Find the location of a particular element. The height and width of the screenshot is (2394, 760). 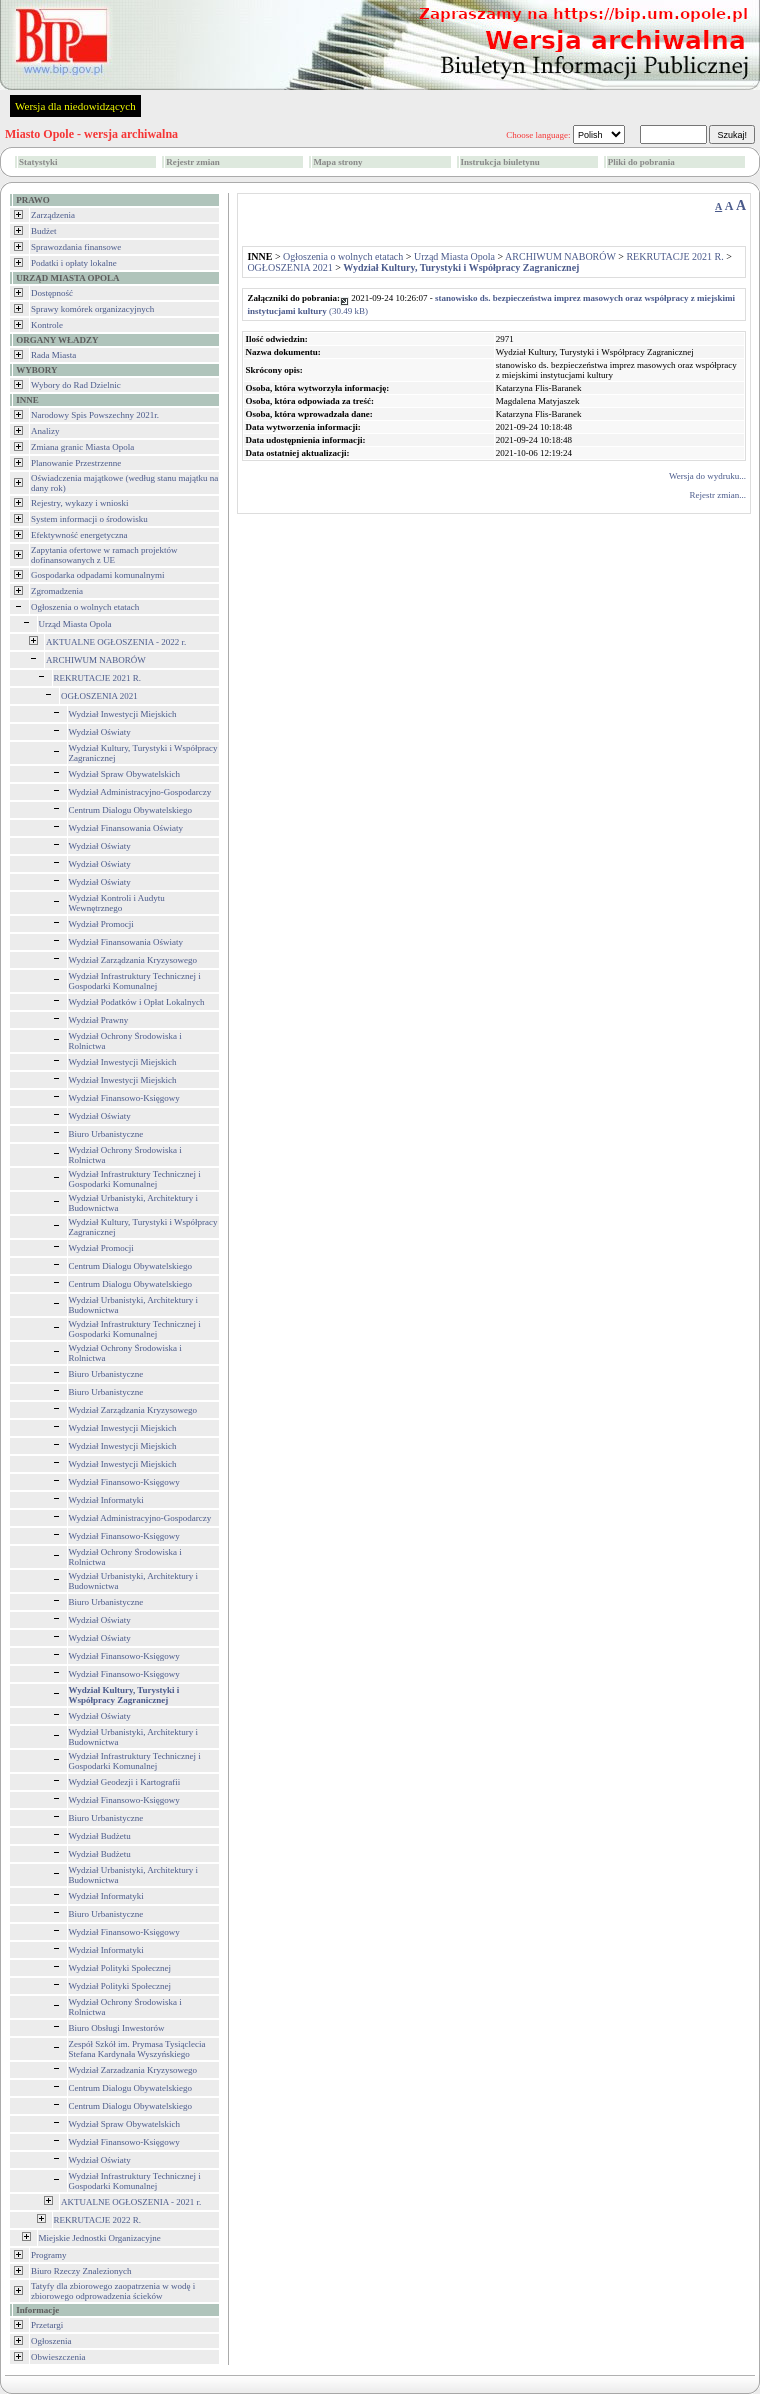

Wydział Finansowania Oświaty is located at coordinates (126, 828).